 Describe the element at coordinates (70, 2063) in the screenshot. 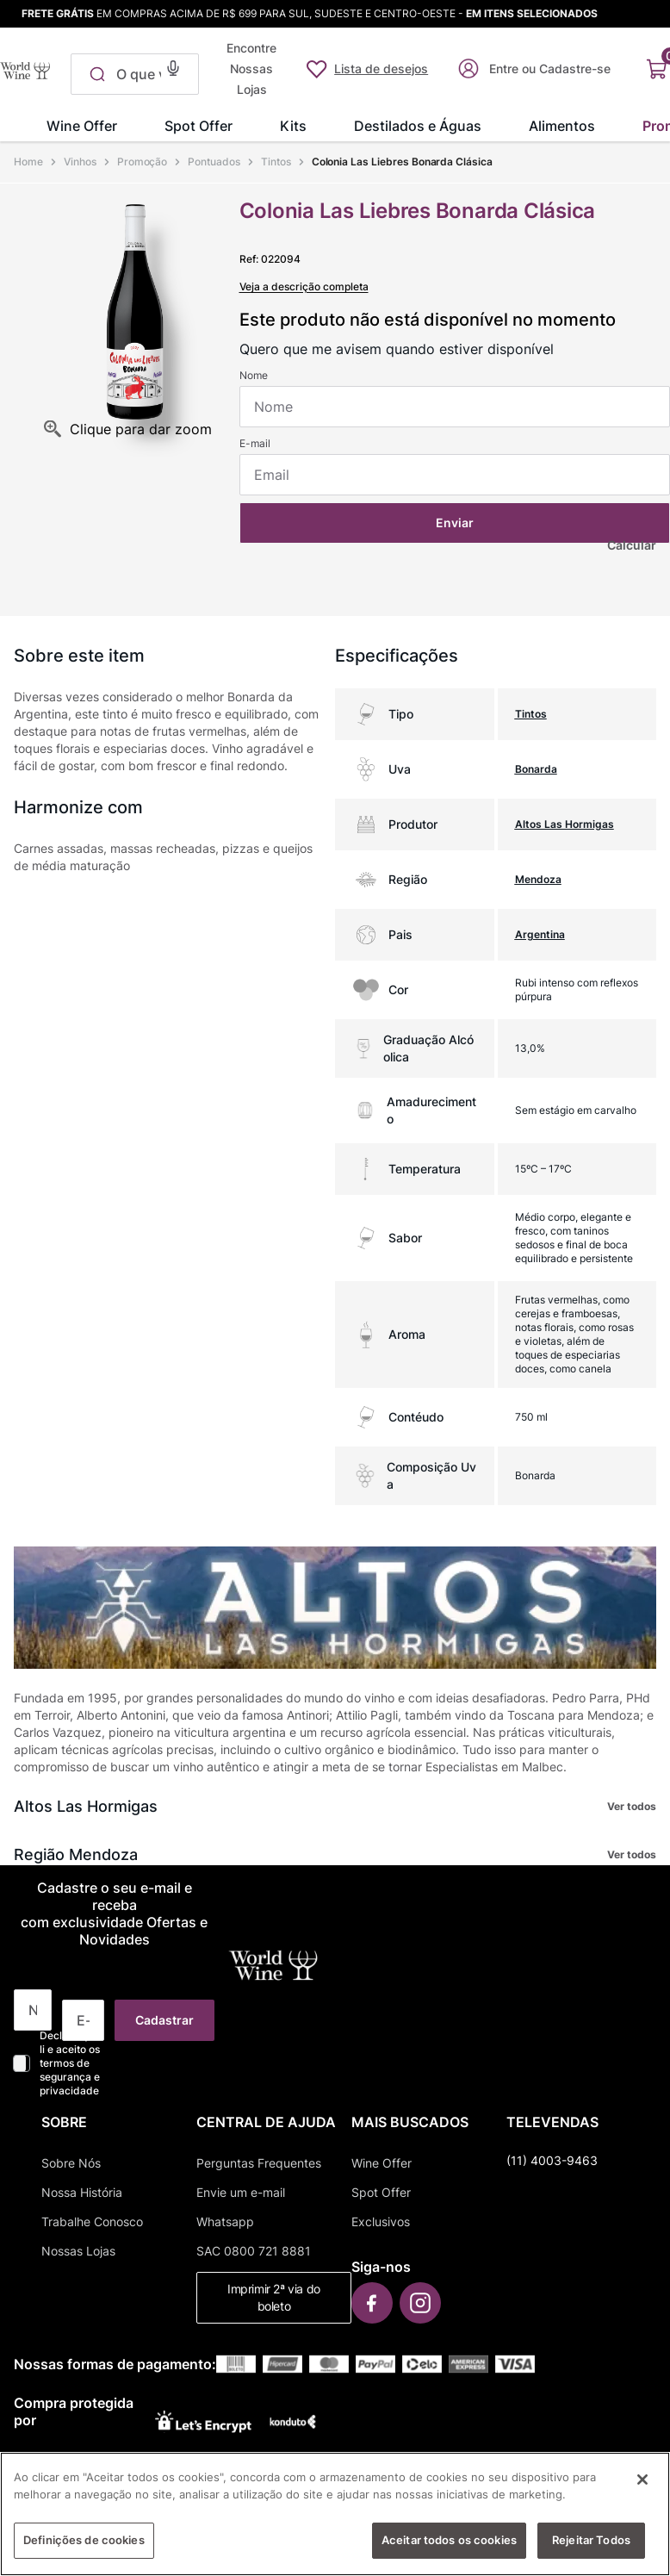

I see `Declaro que li e aceito os termos de segurança e privacidade` at that location.